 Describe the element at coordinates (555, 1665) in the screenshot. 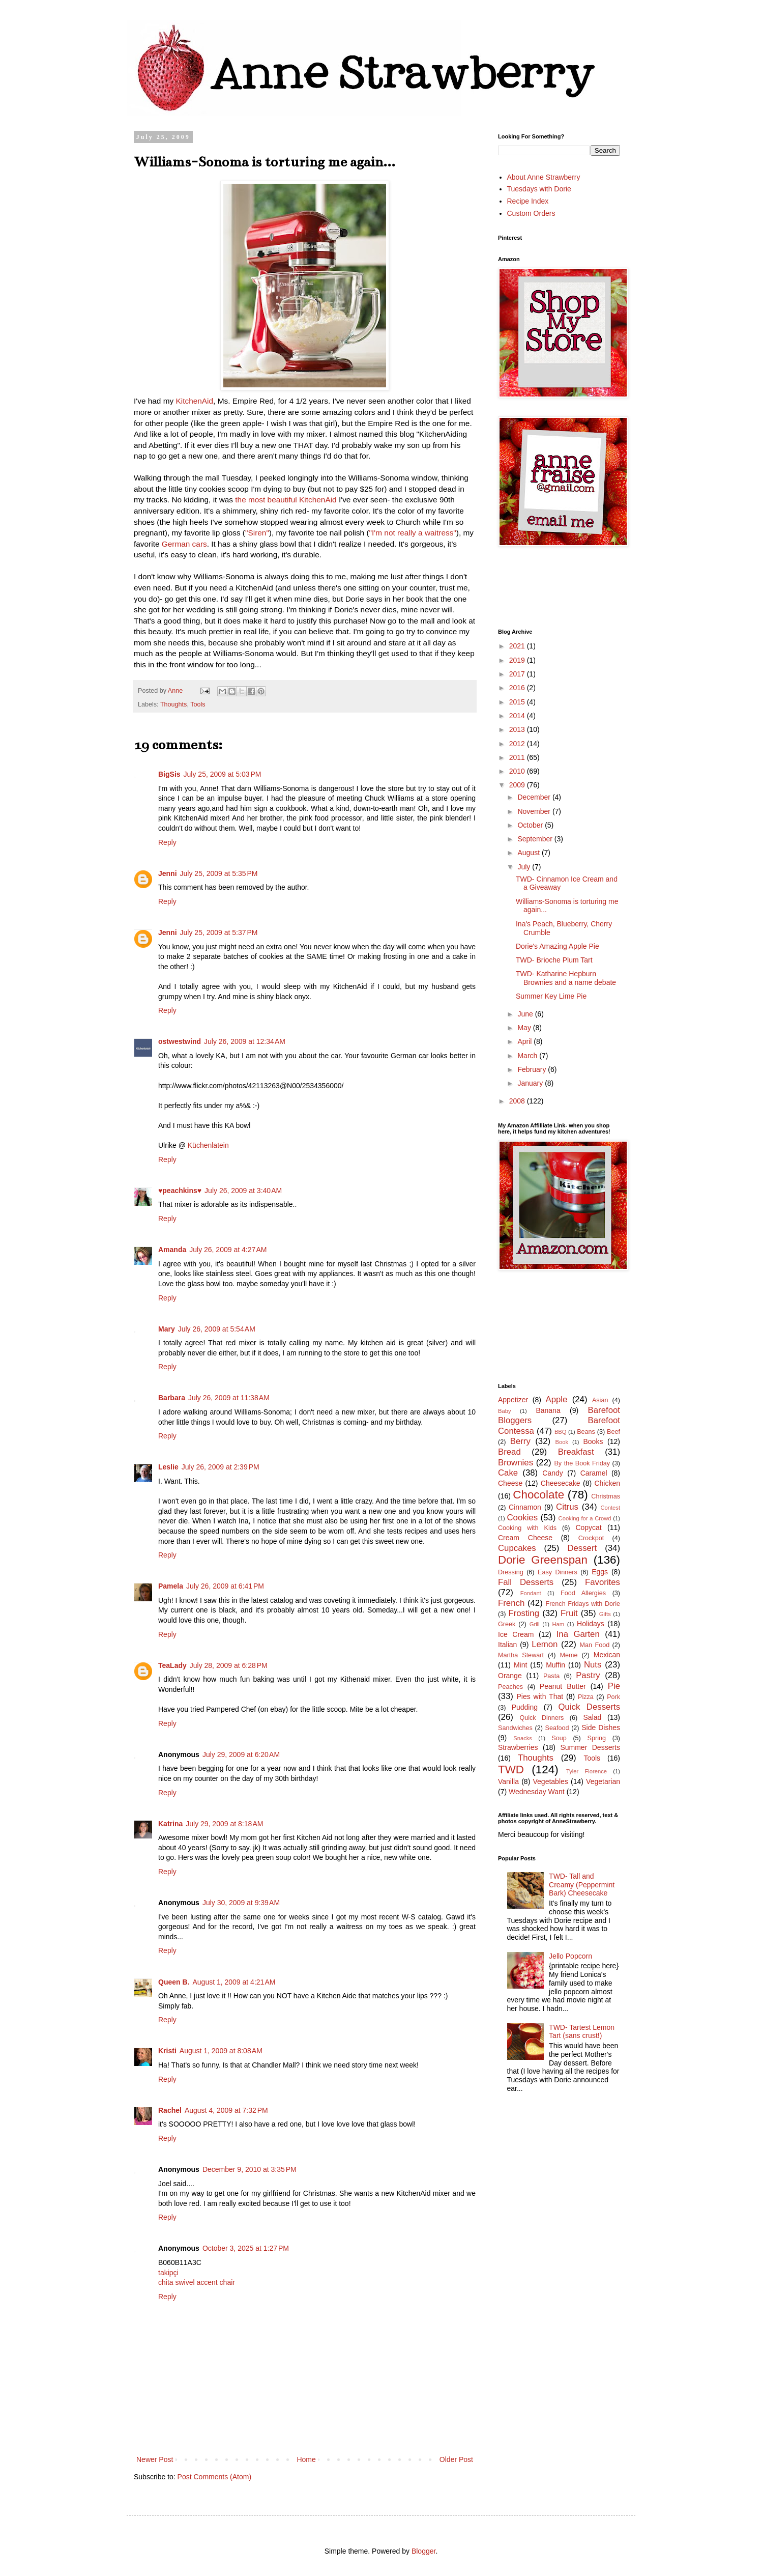

I see `Muffin` at that location.